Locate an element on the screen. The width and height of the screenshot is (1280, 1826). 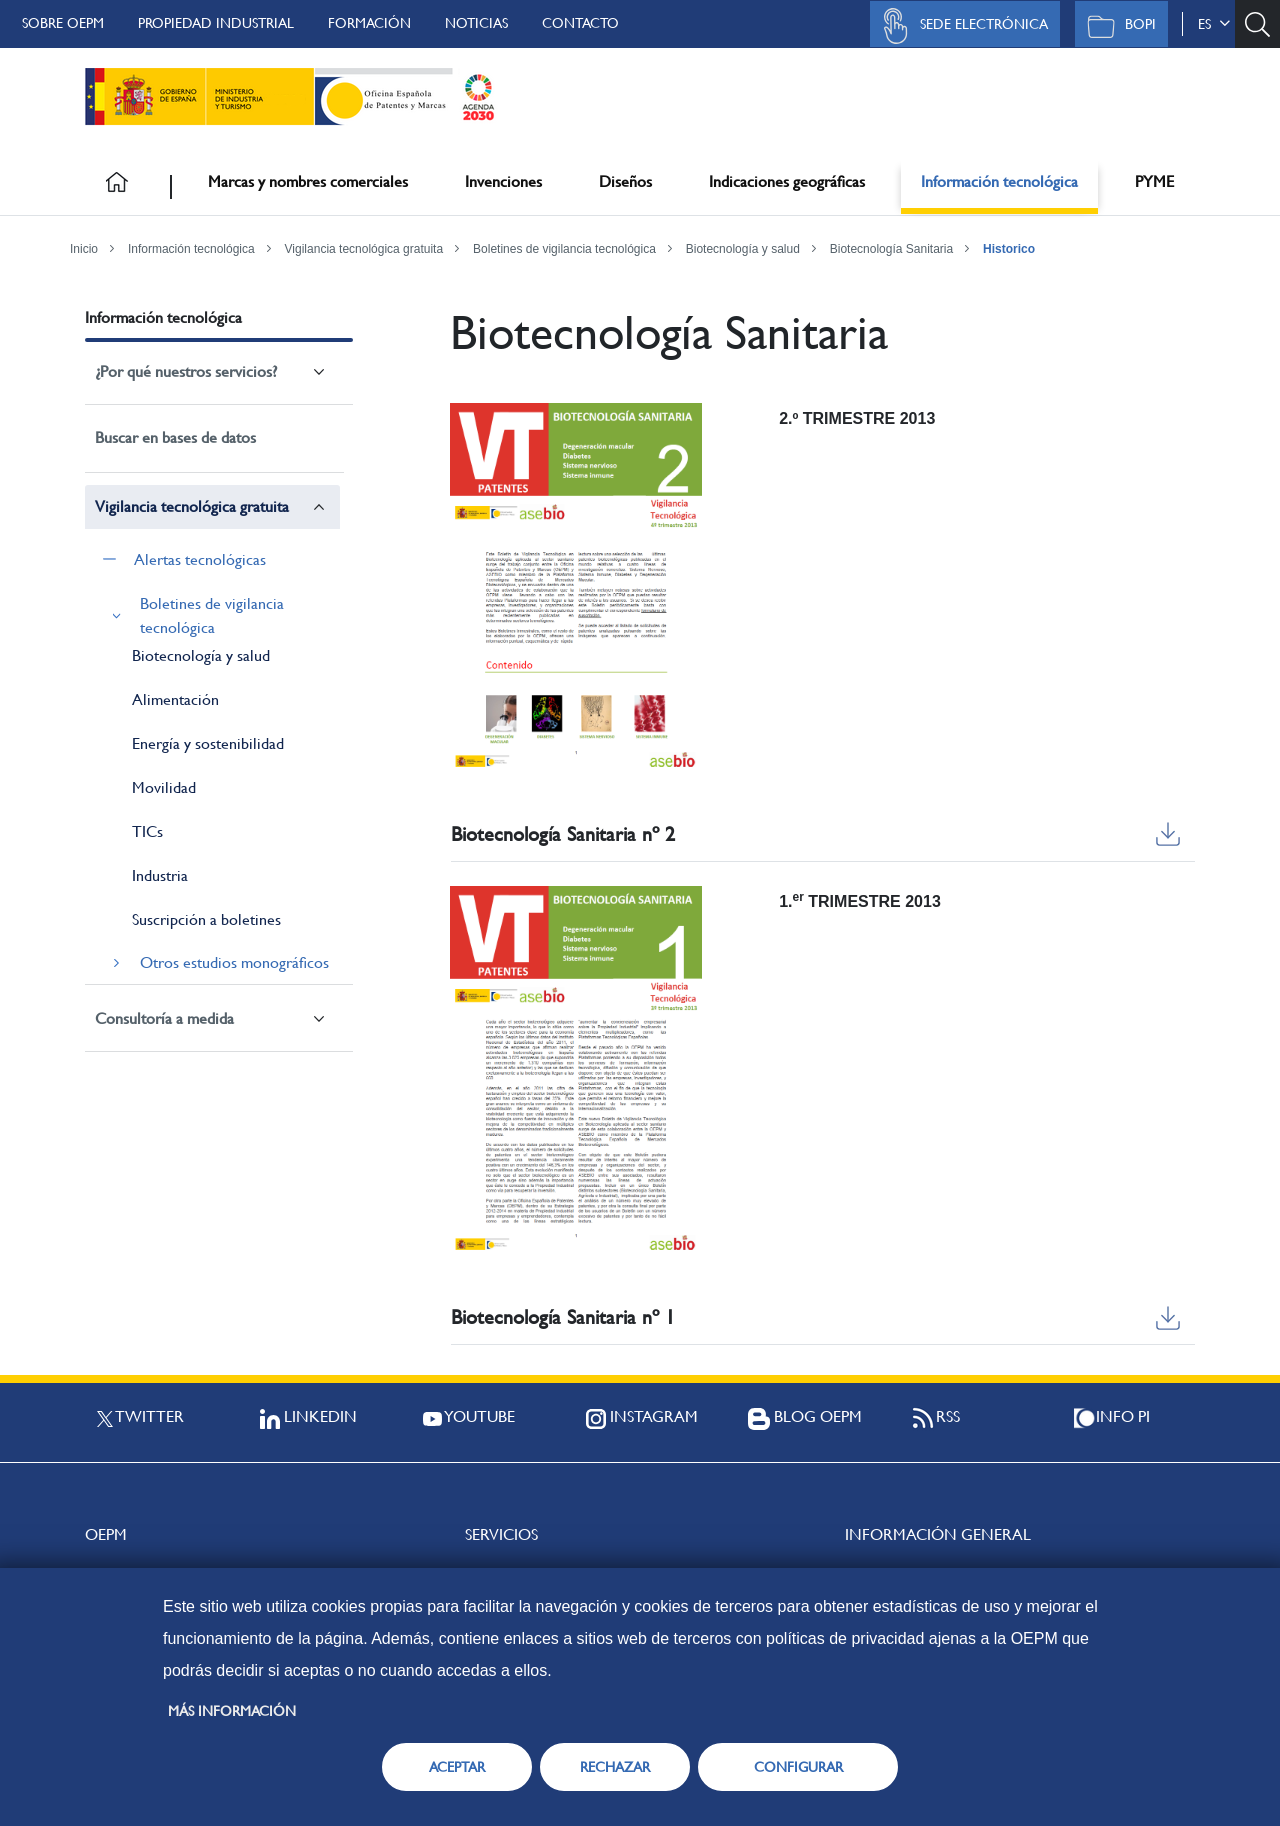
Biotecnología Sanitaria is located at coordinates (891, 249).